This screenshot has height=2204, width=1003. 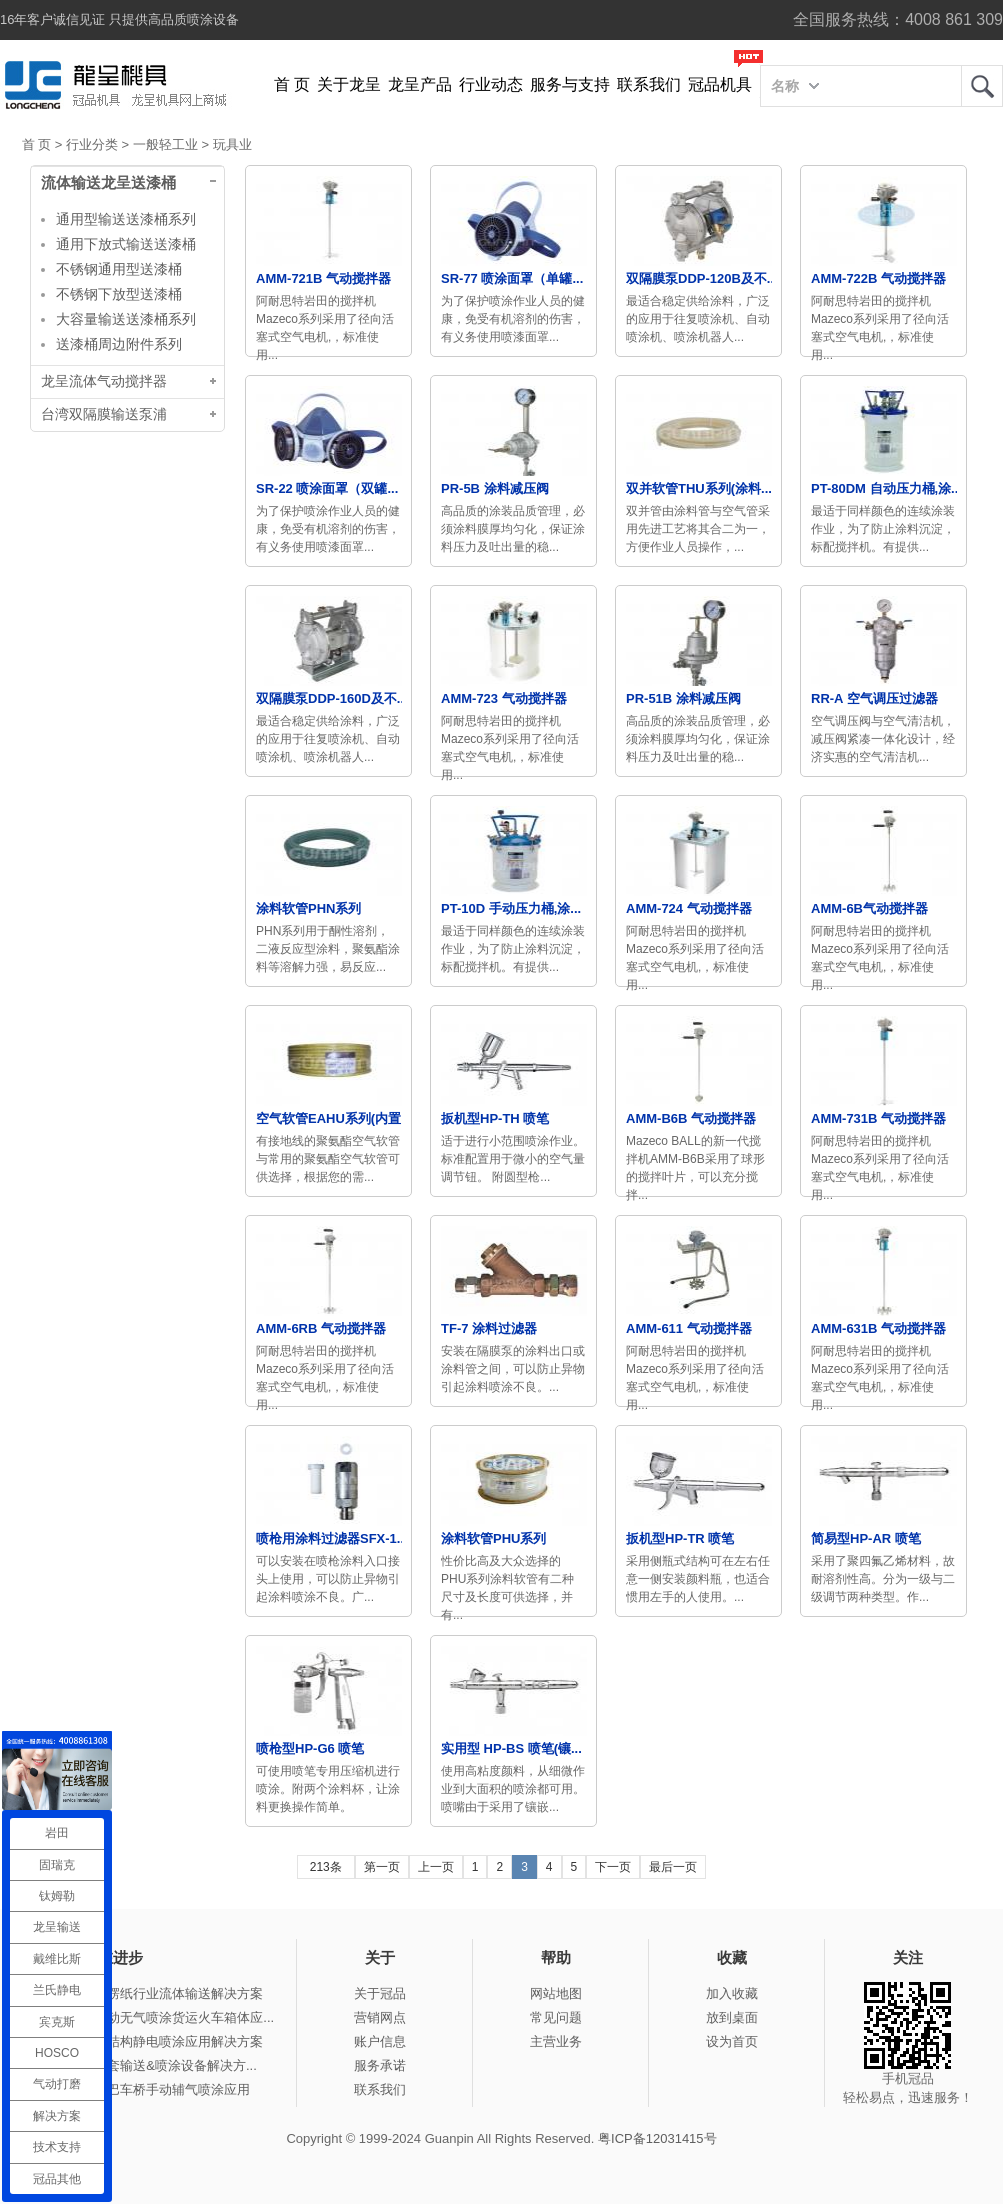 What do you see at coordinates (673, 1867) in the screenshot?
I see `最后一页` at bounding box center [673, 1867].